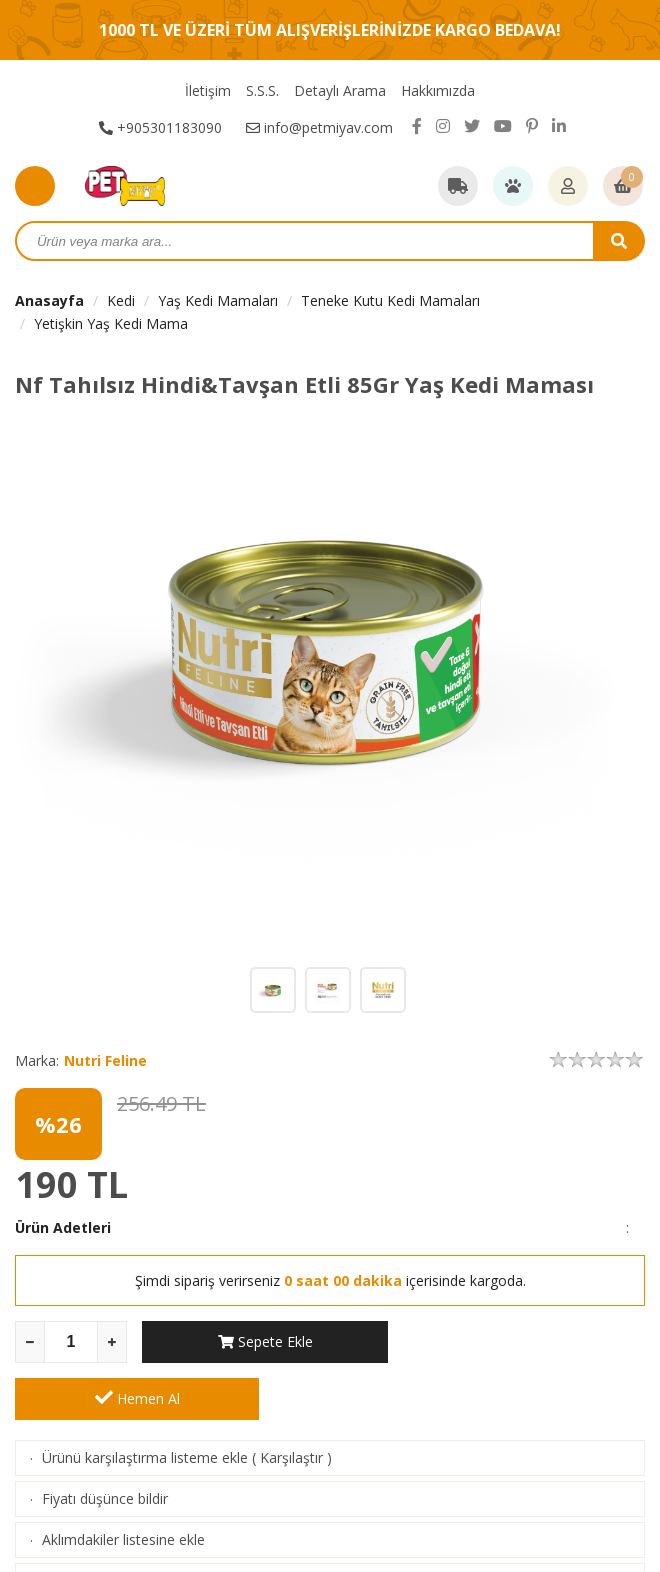 The width and height of the screenshot is (660, 1572). What do you see at coordinates (49, 300) in the screenshot?
I see `Anasayfa` at bounding box center [49, 300].